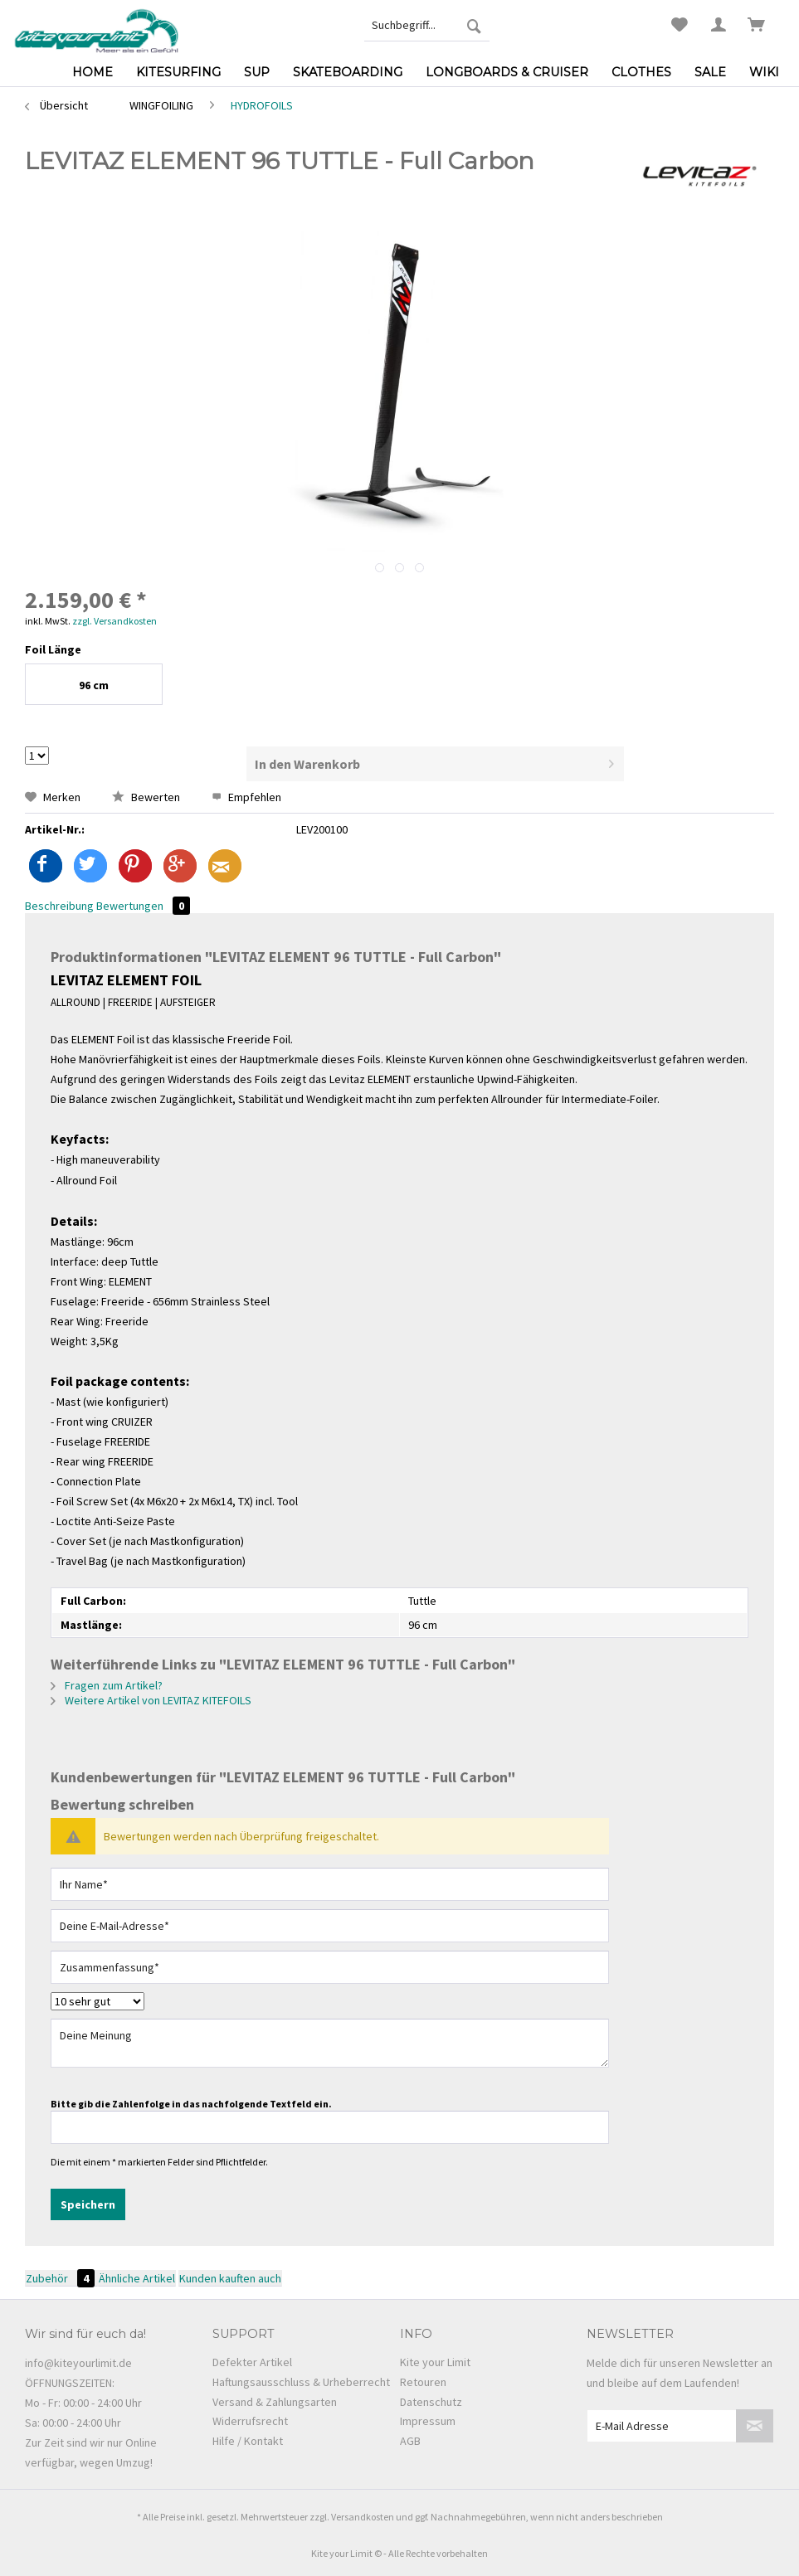 Image resolution: width=799 pixels, height=2576 pixels. What do you see at coordinates (147, 797) in the screenshot?
I see `Bewerten` at bounding box center [147, 797].